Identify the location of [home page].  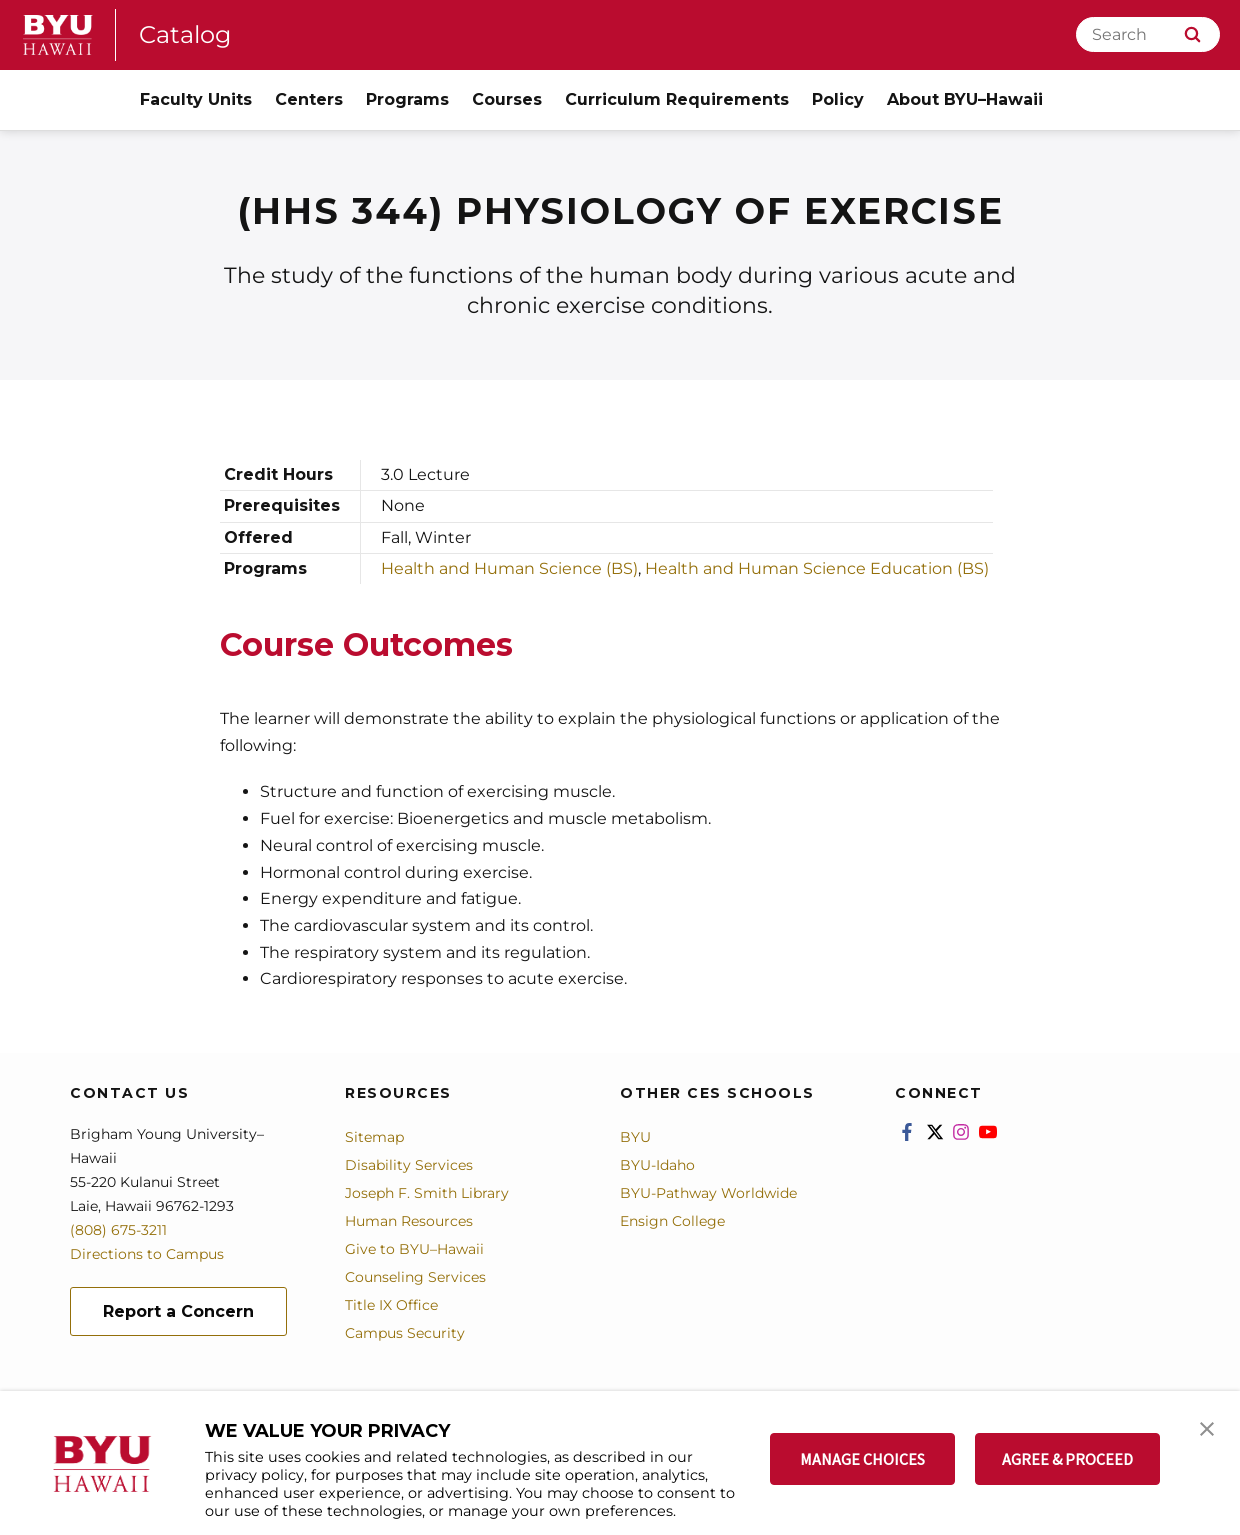
(58, 35).